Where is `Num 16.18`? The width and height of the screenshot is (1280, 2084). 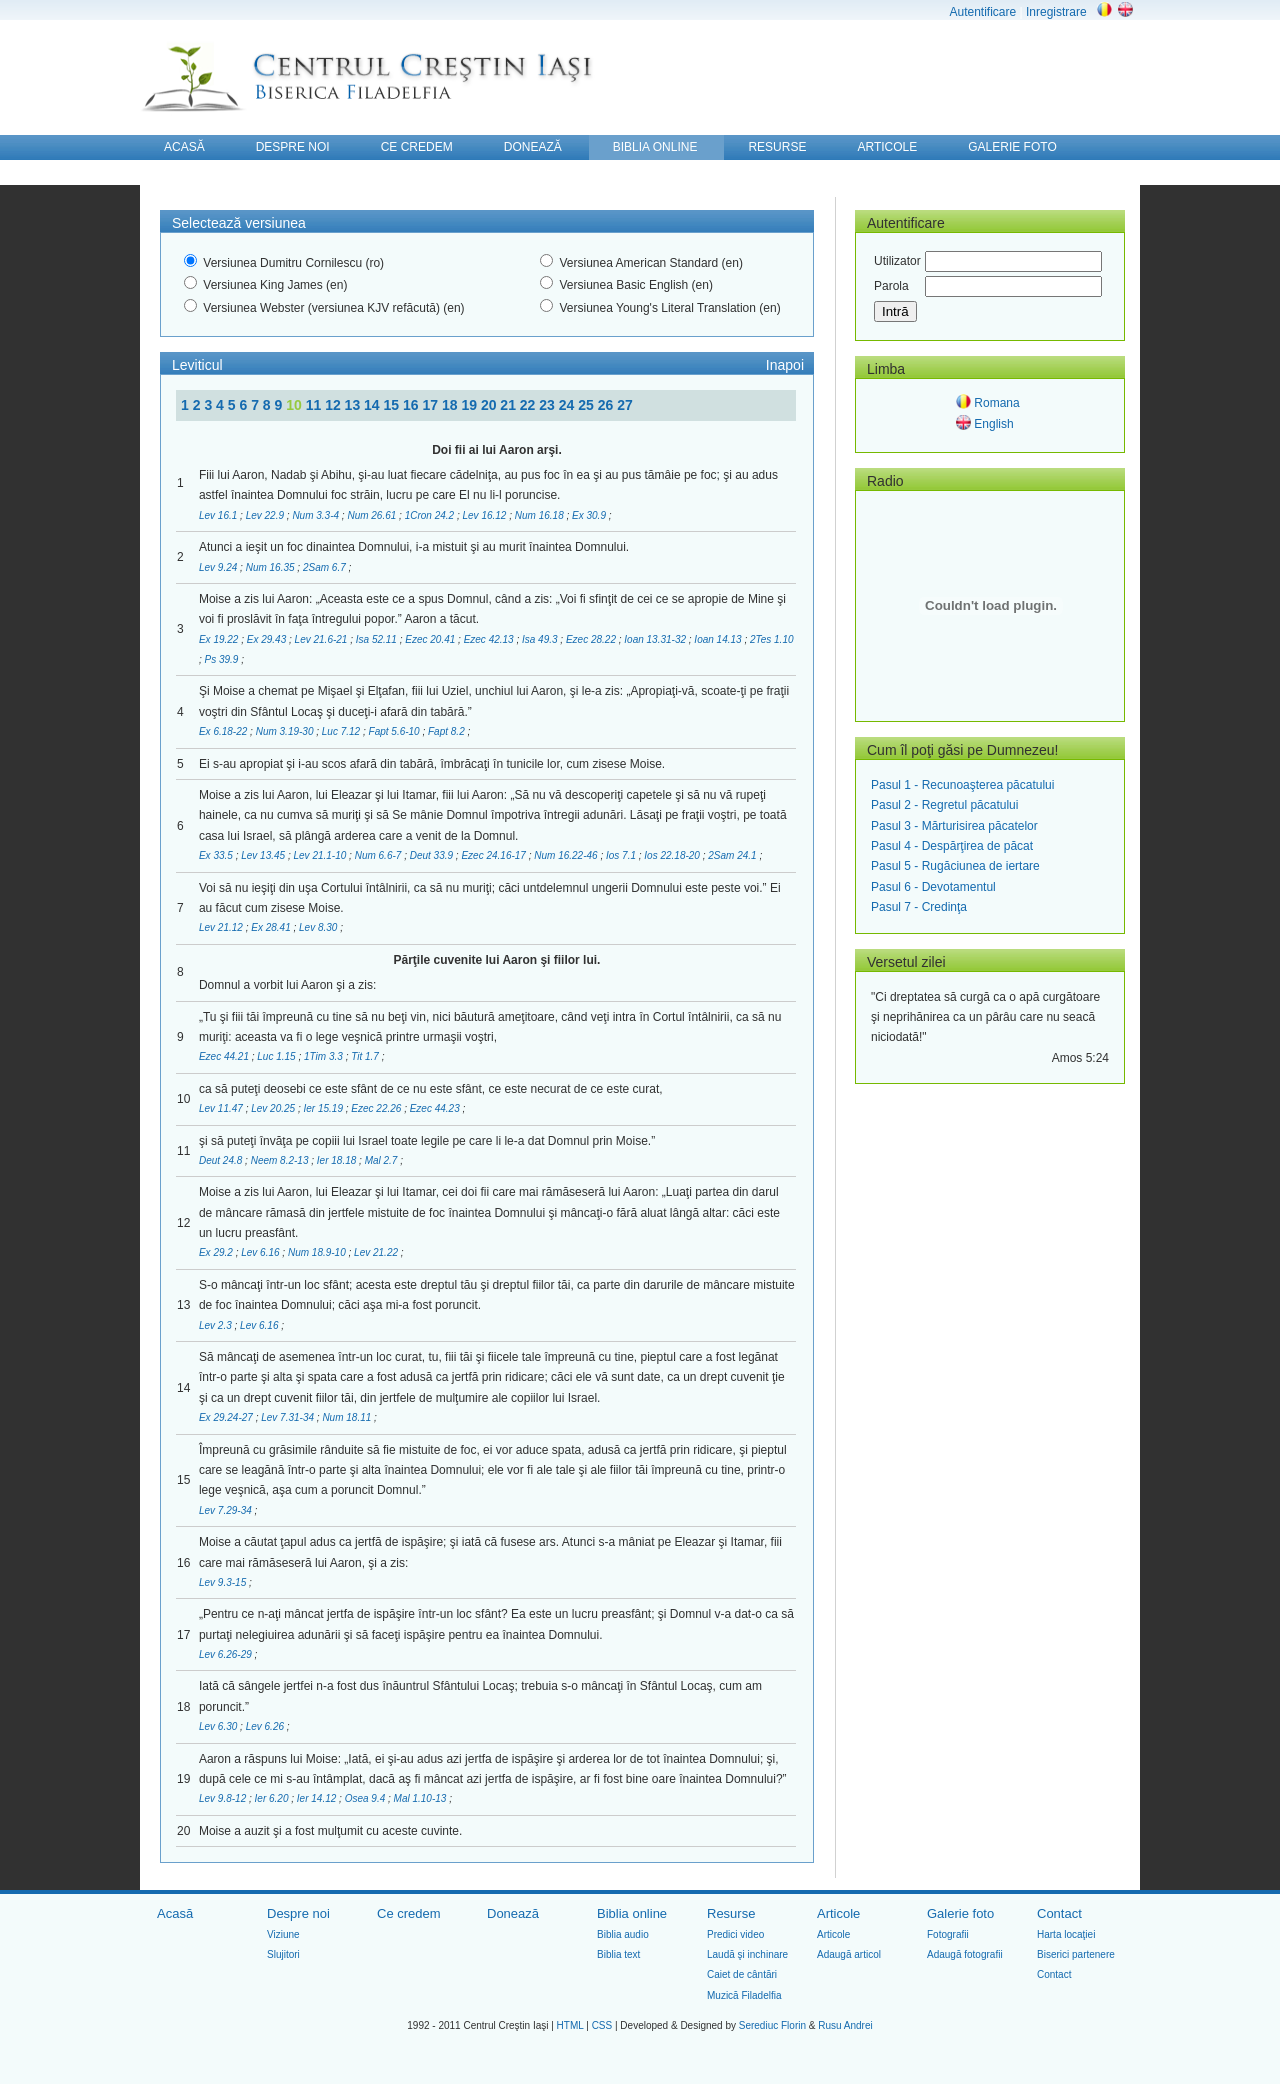
Num 16.18 is located at coordinates (541, 515).